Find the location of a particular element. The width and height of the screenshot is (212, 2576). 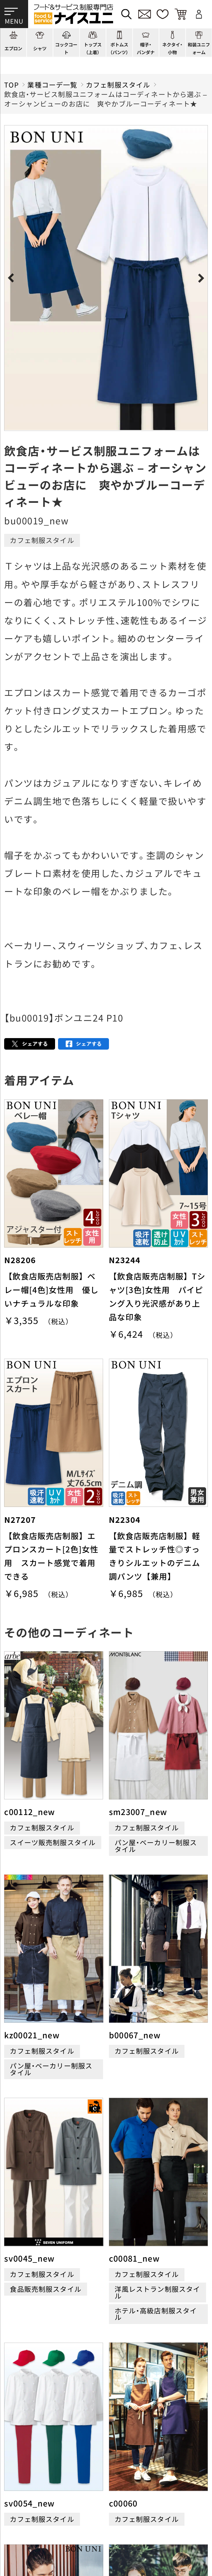

TOP is located at coordinates (11, 84).